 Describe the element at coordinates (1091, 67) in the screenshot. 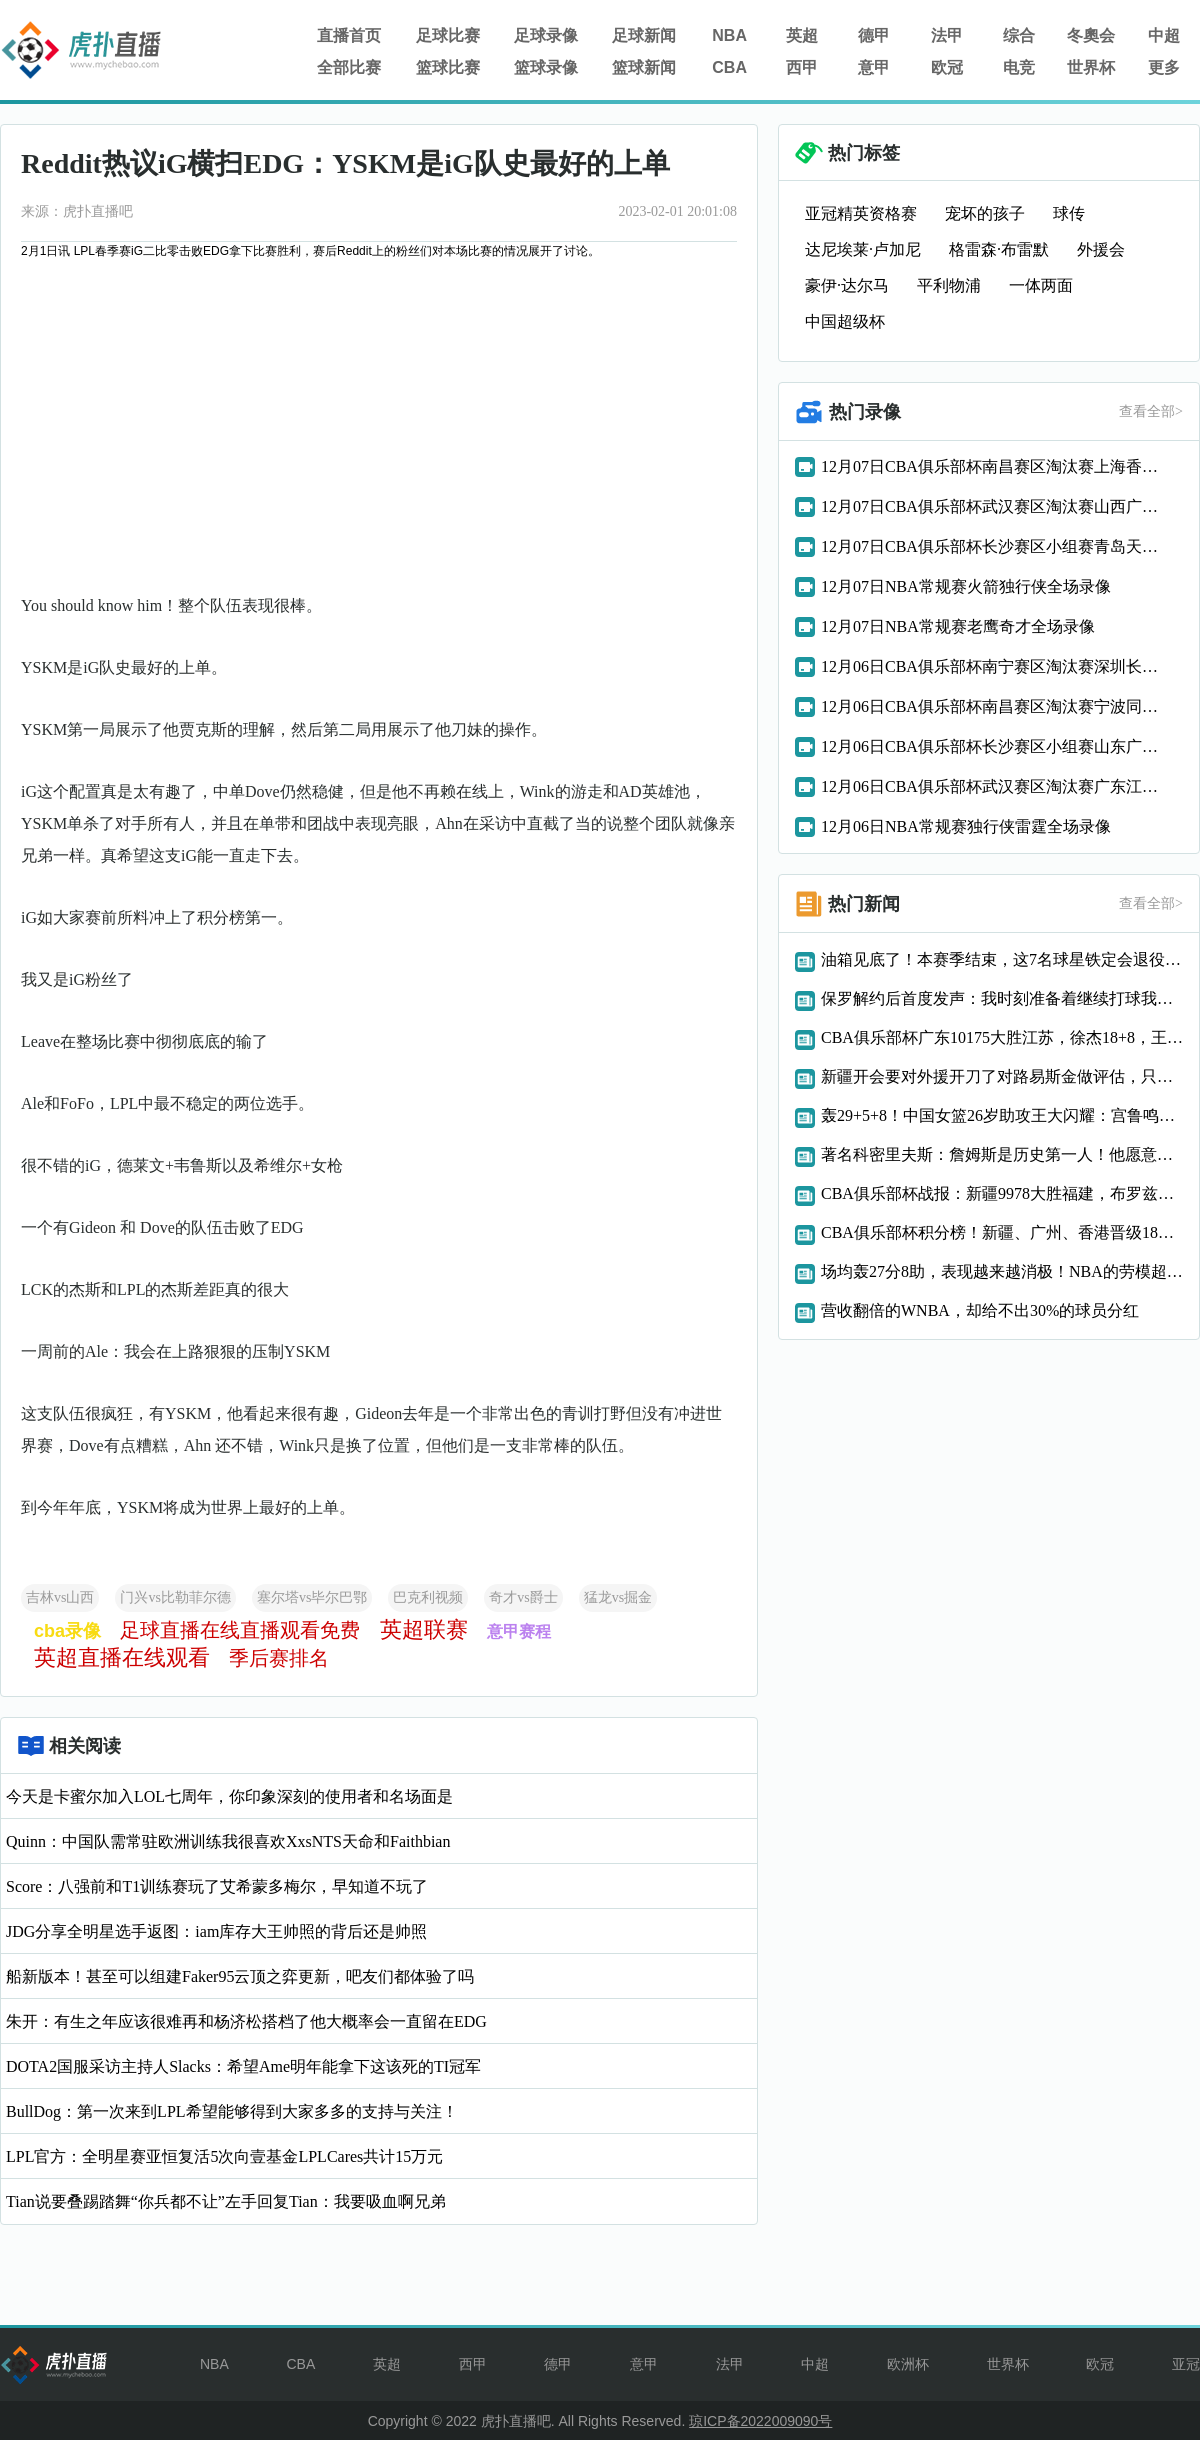

I see `世界杯` at that location.